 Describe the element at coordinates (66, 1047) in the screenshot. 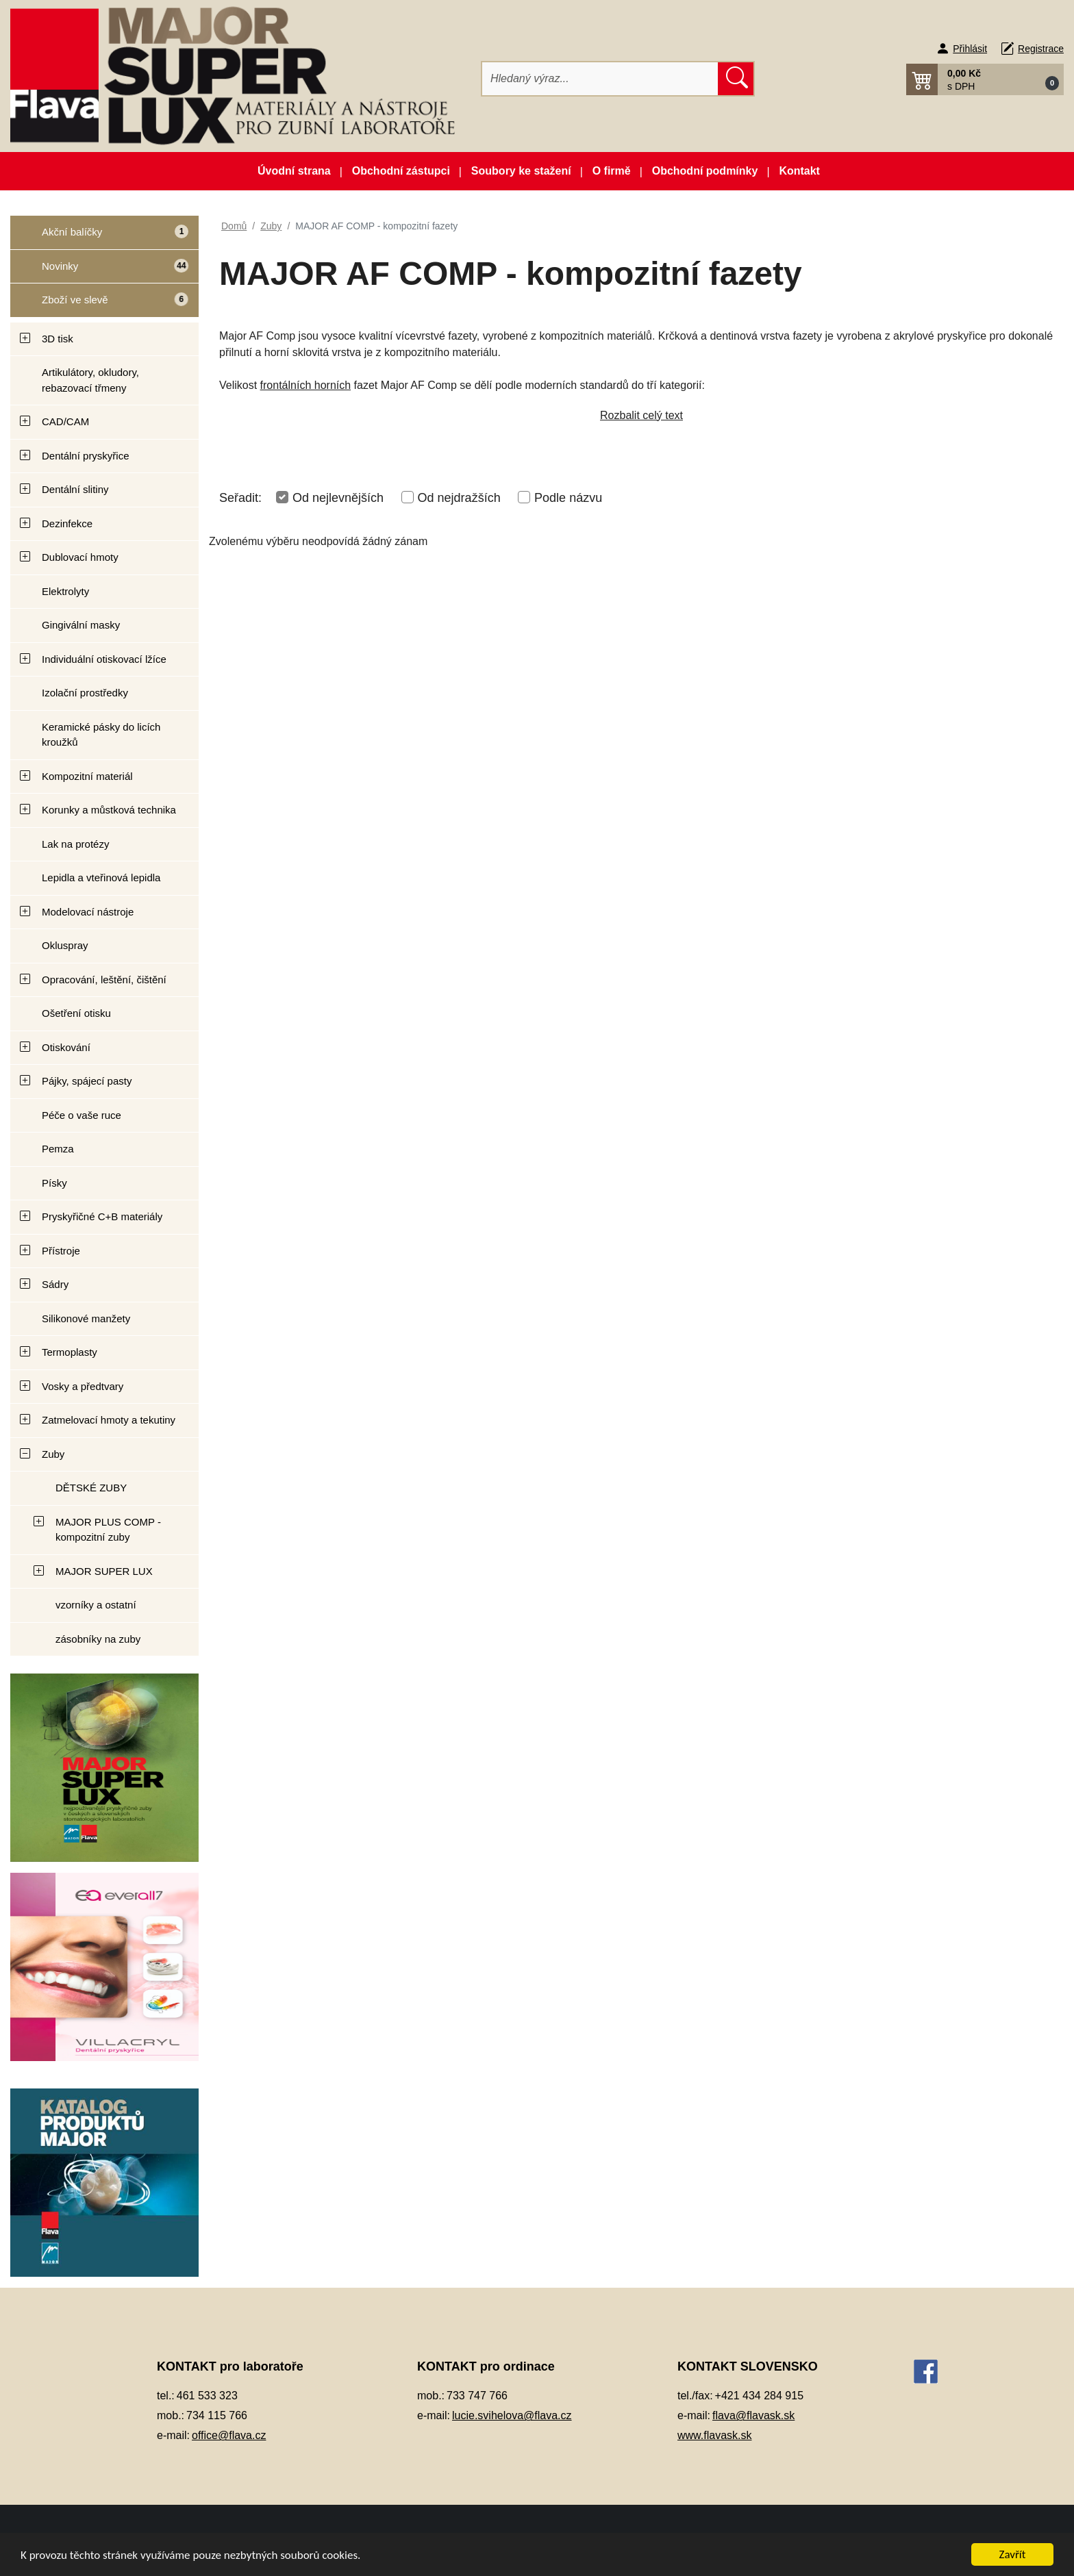

I see `Otiskování` at that location.